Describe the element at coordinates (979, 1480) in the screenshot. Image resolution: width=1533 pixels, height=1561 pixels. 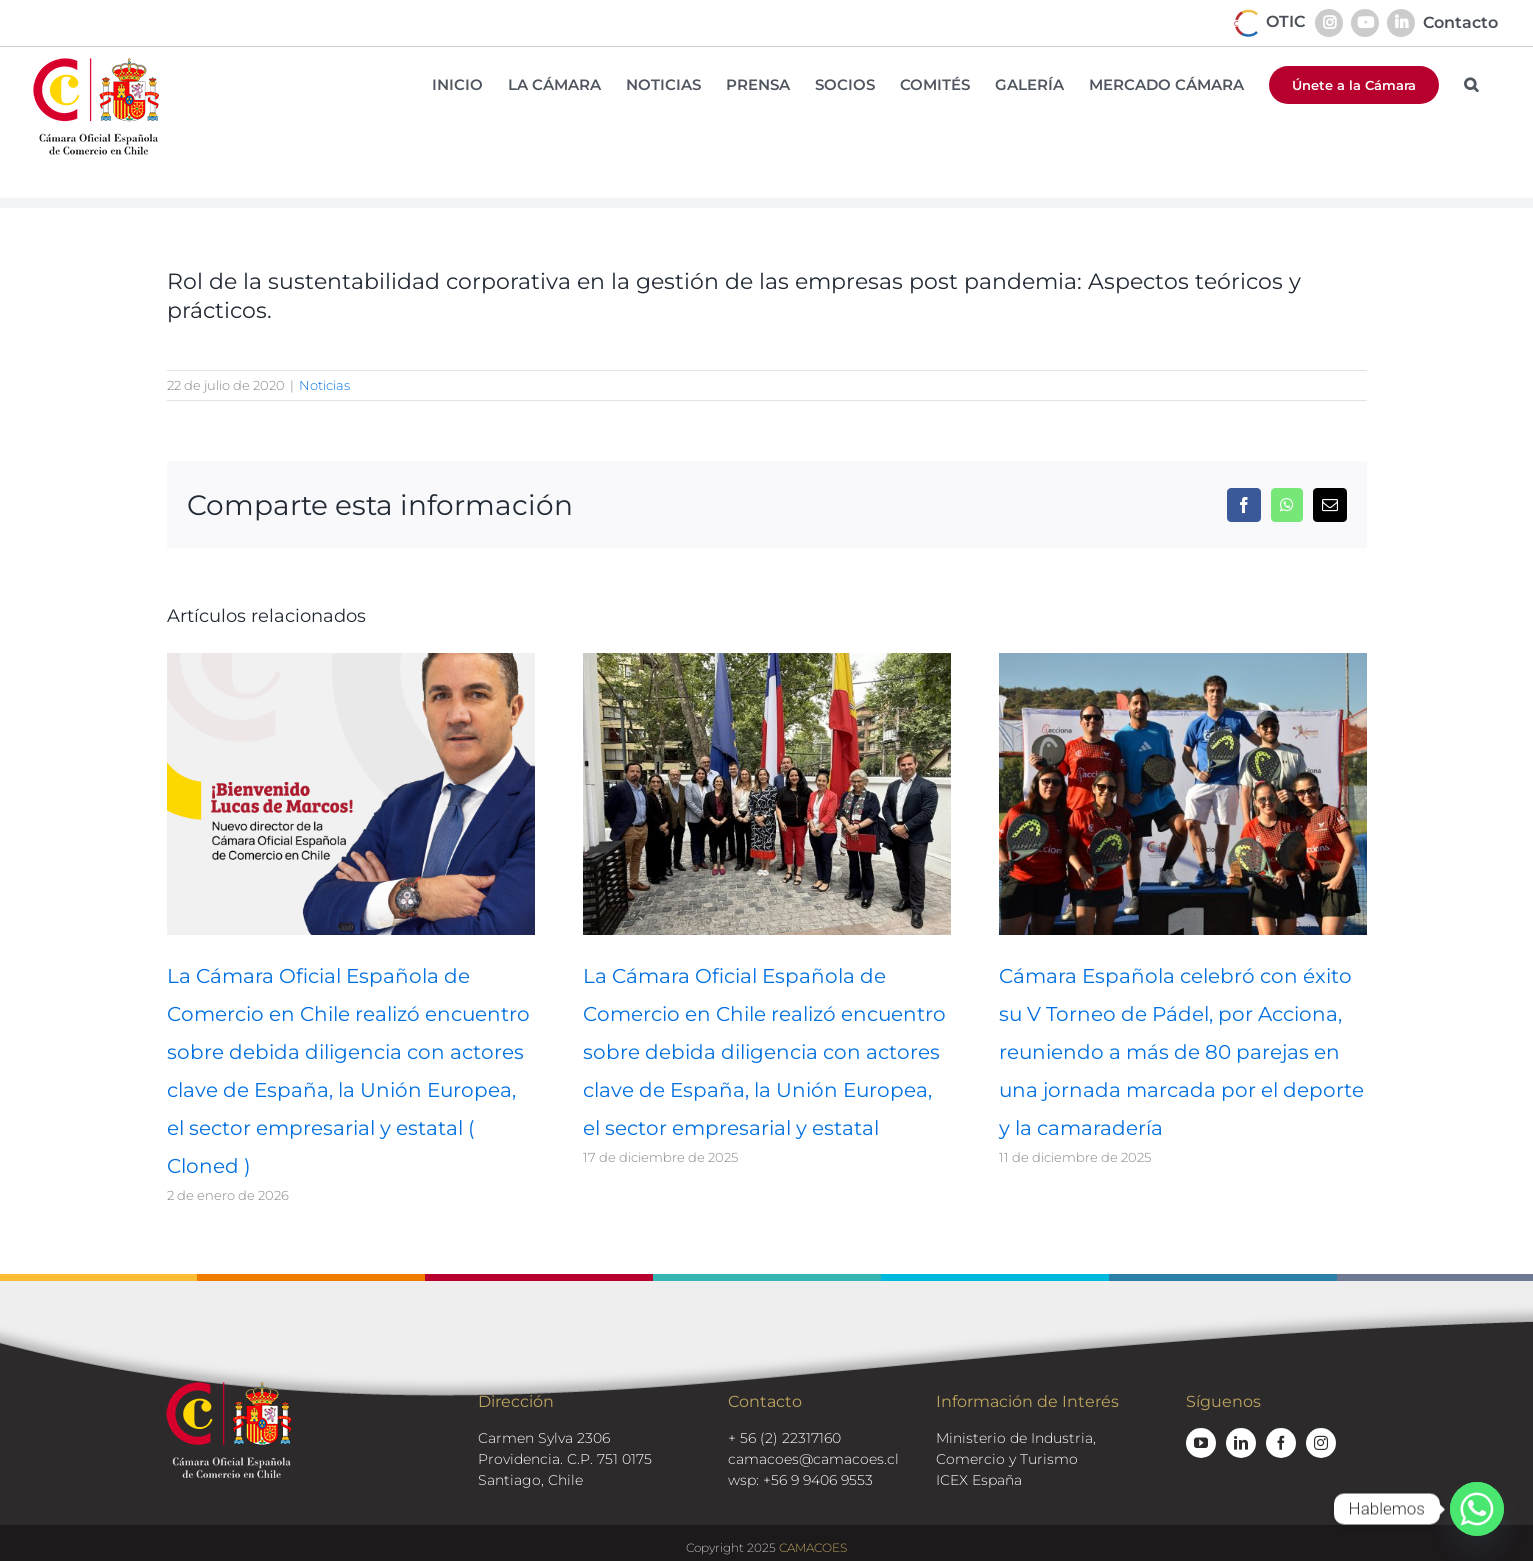
I see `ICEX España` at that location.